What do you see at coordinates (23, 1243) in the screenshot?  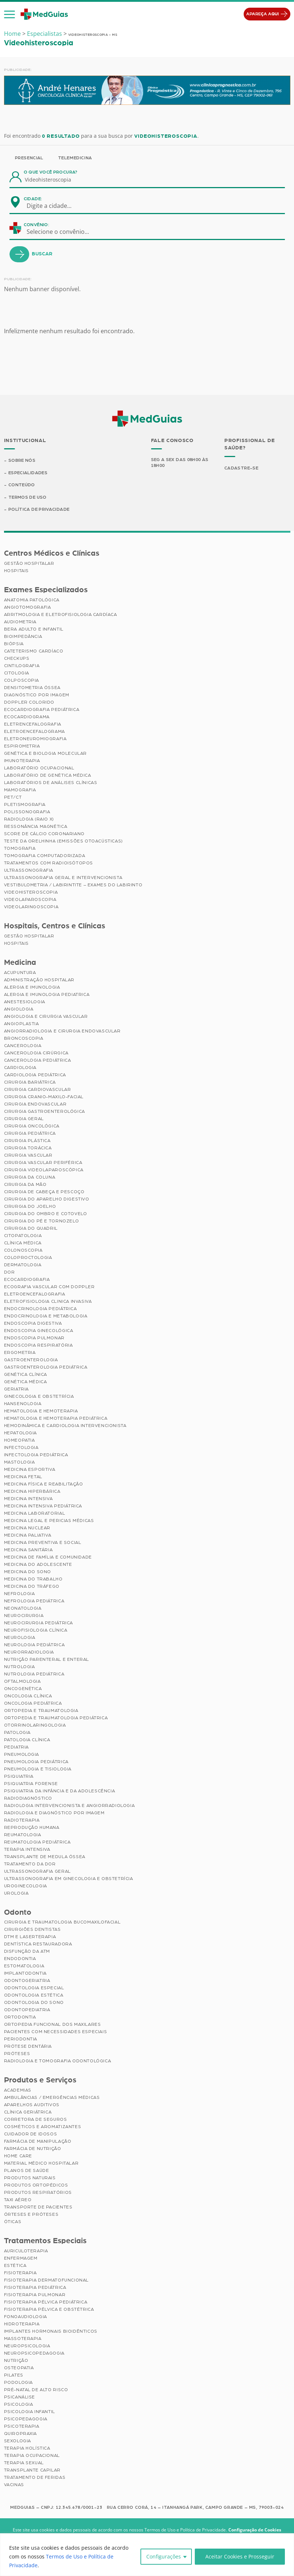 I see `Clínica Médica` at bounding box center [23, 1243].